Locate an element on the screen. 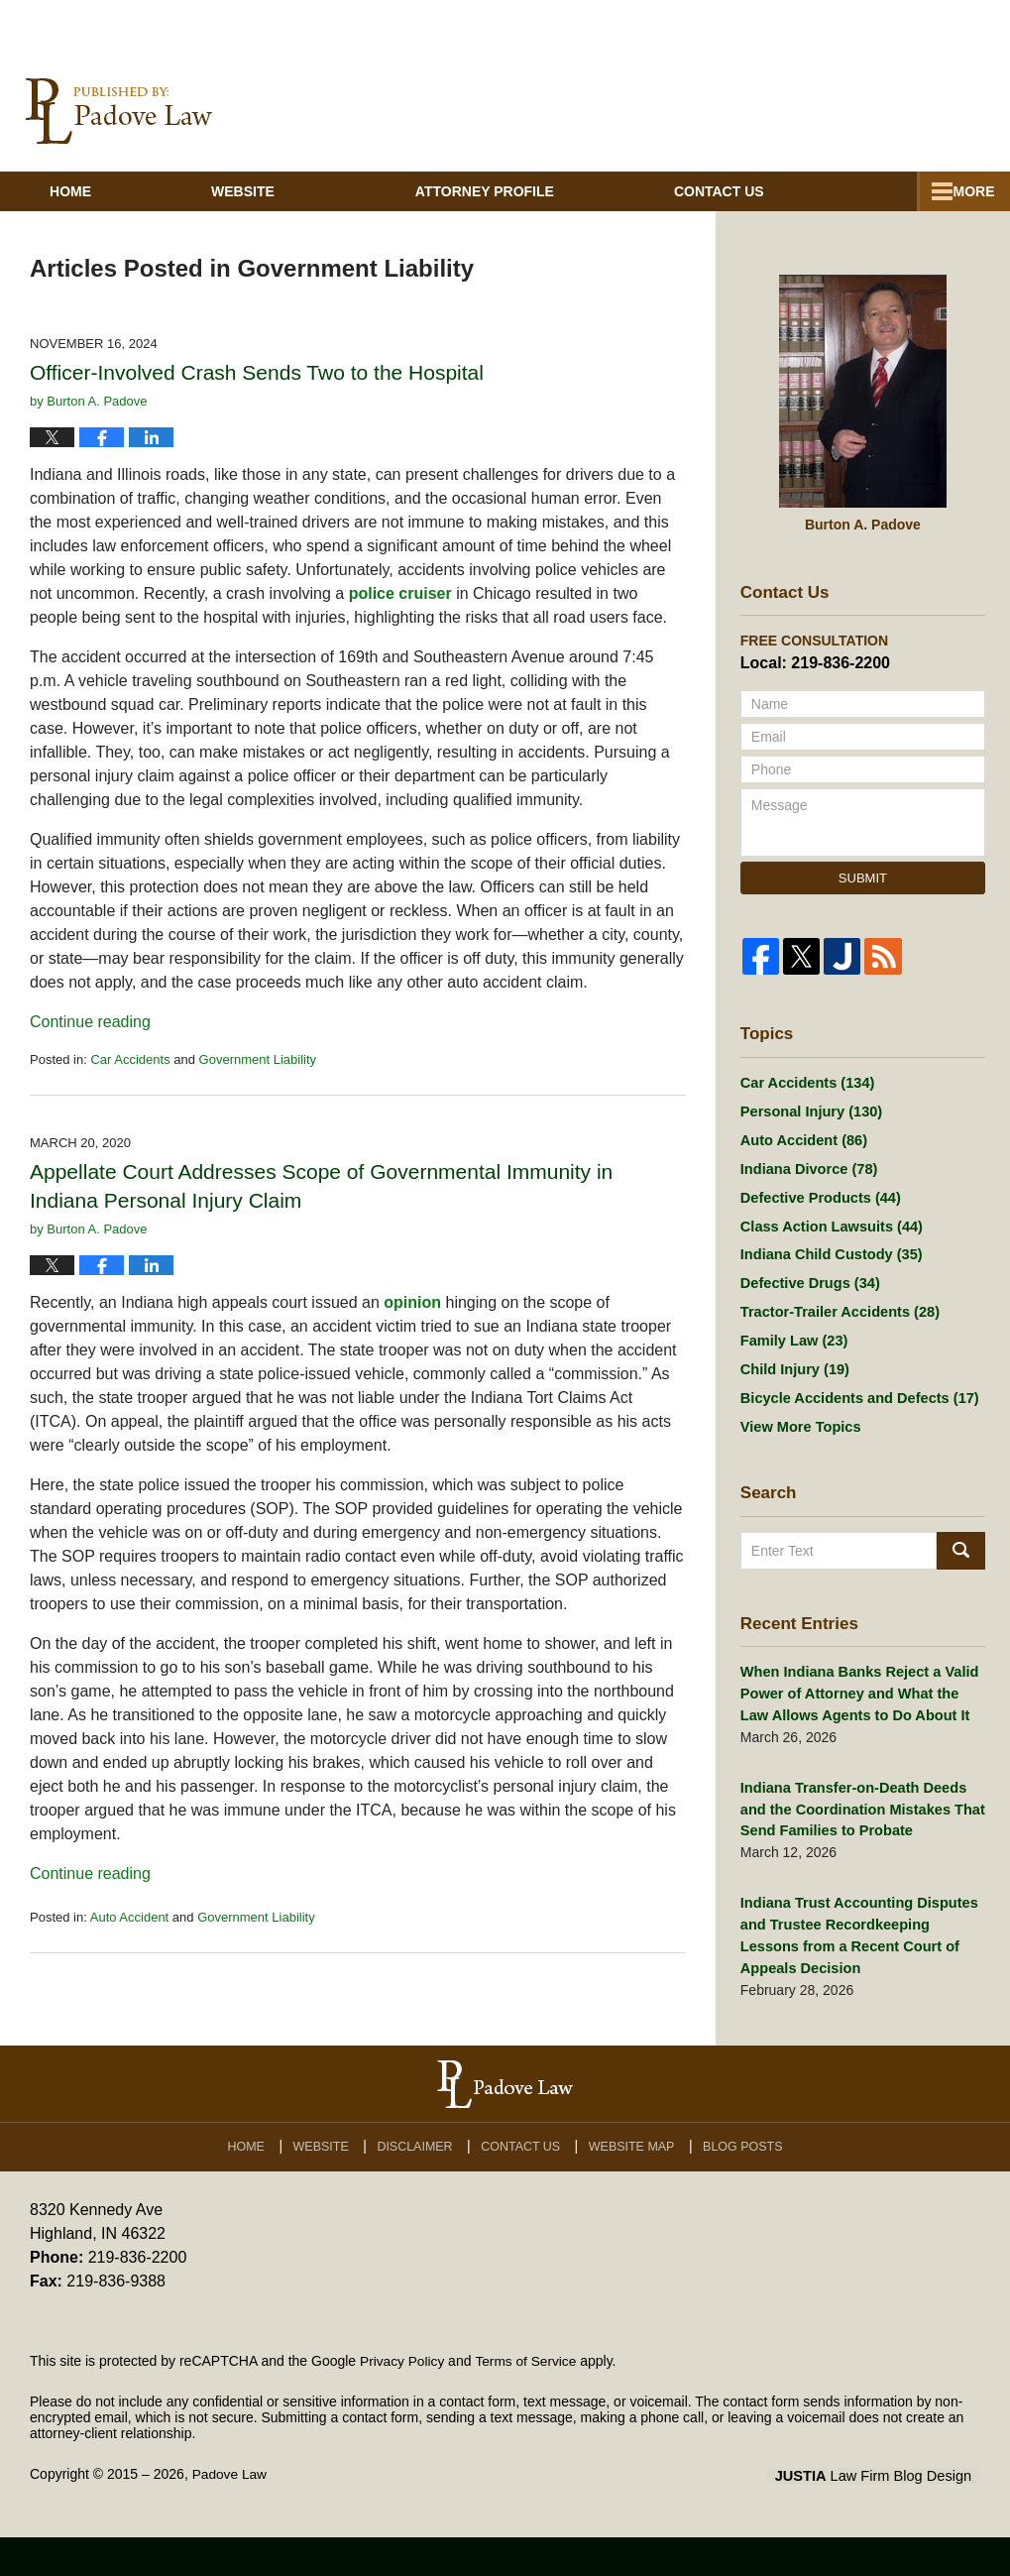  opinion is located at coordinates (412, 1324).